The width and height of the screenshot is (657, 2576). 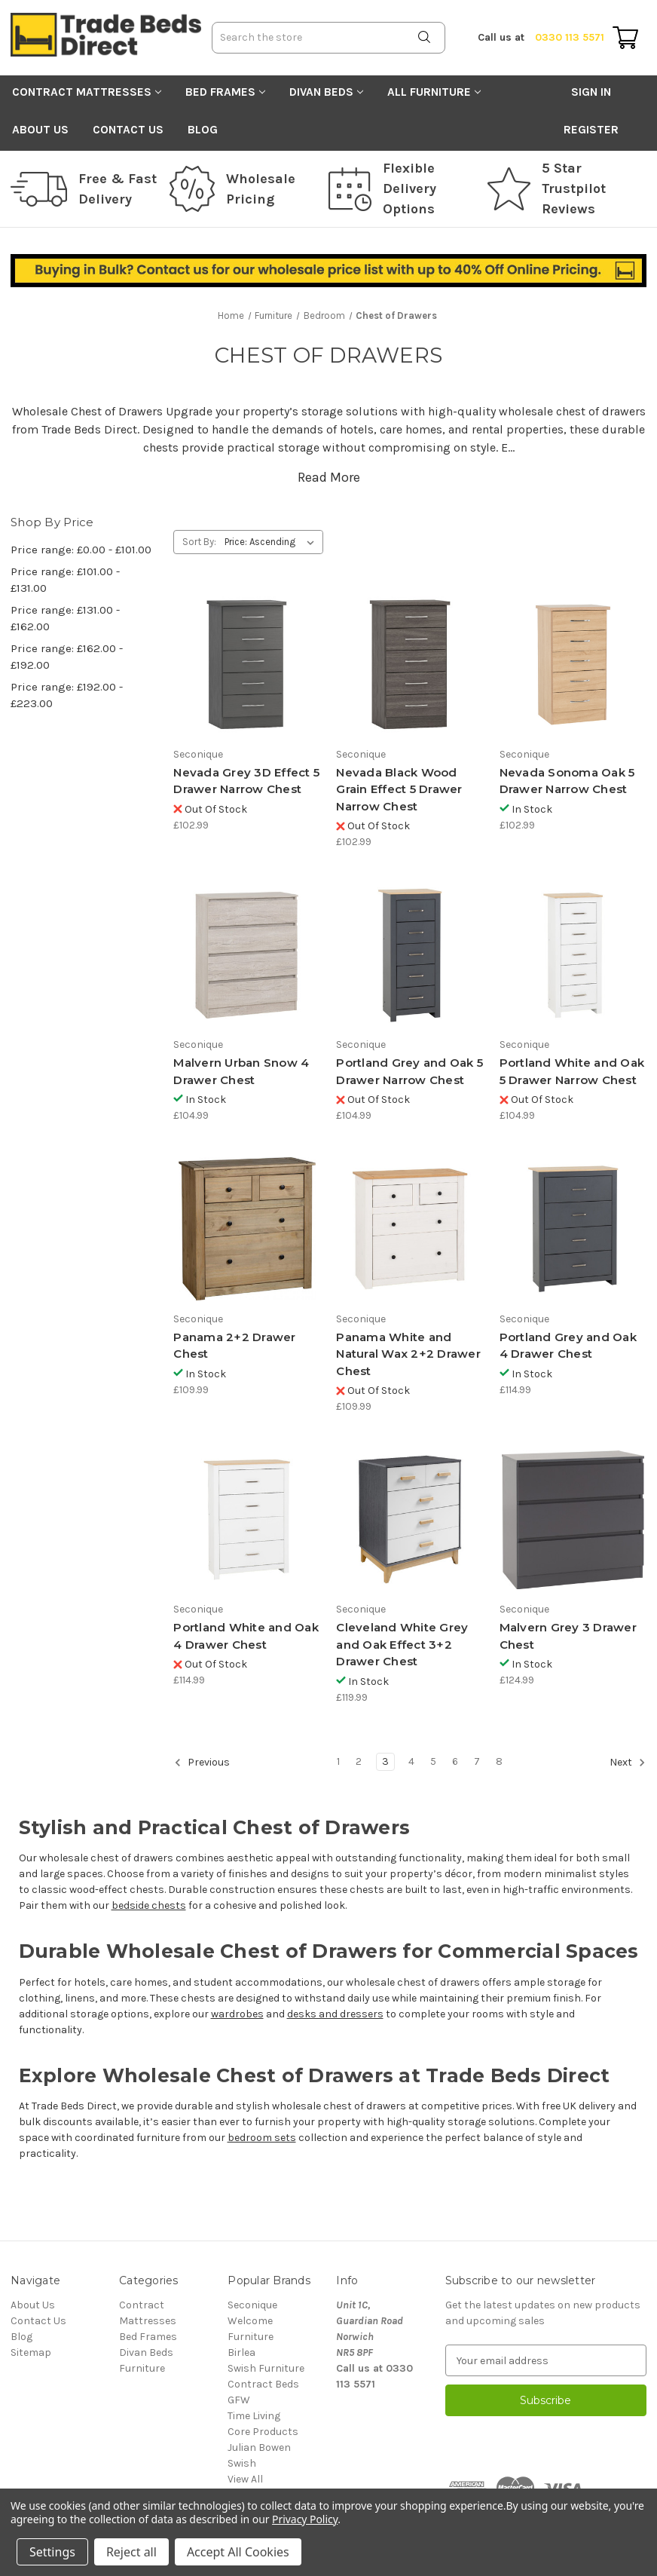 What do you see at coordinates (237, 2014) in the screenshot?
I see `wardrobes` at bounding box center [237, 2014].